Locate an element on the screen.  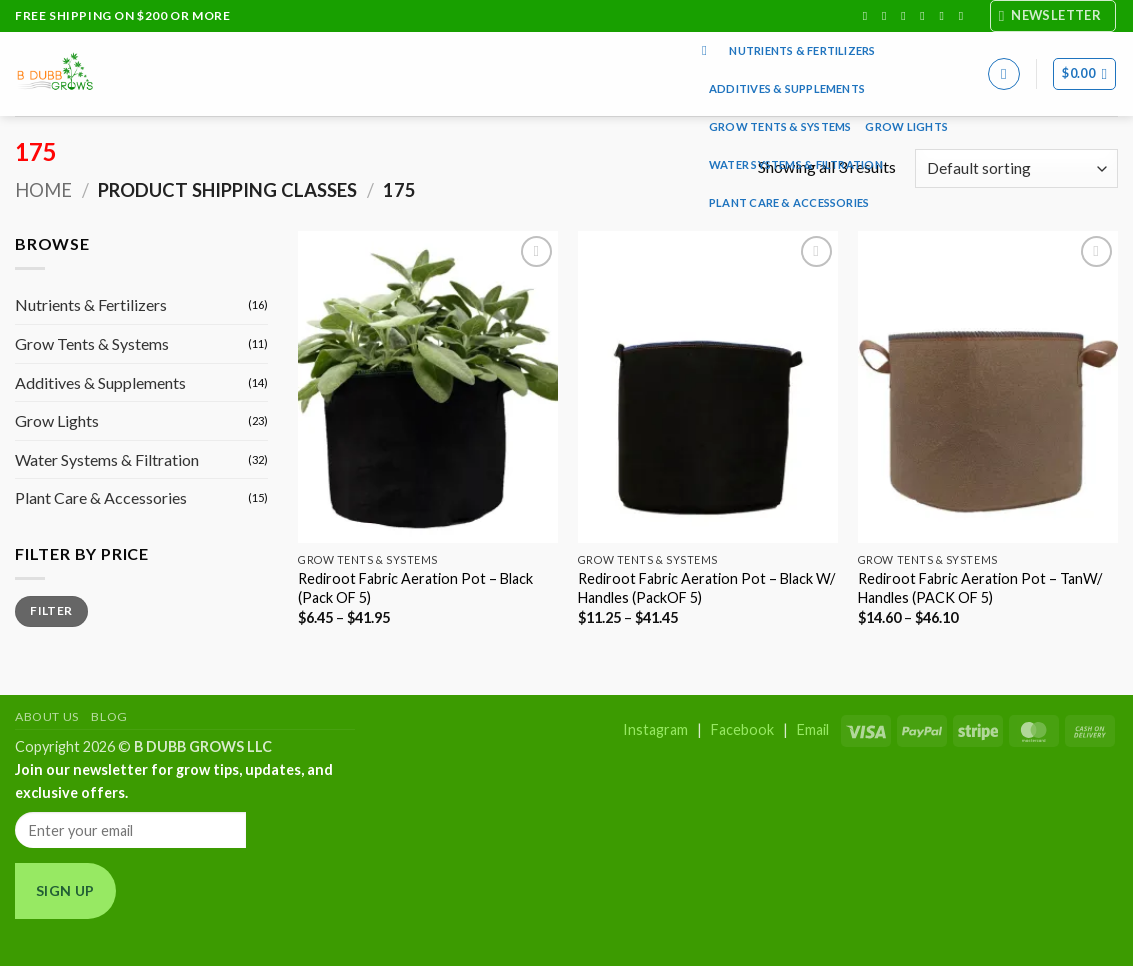
[Follow on X] is located at coordinates (926, 16).